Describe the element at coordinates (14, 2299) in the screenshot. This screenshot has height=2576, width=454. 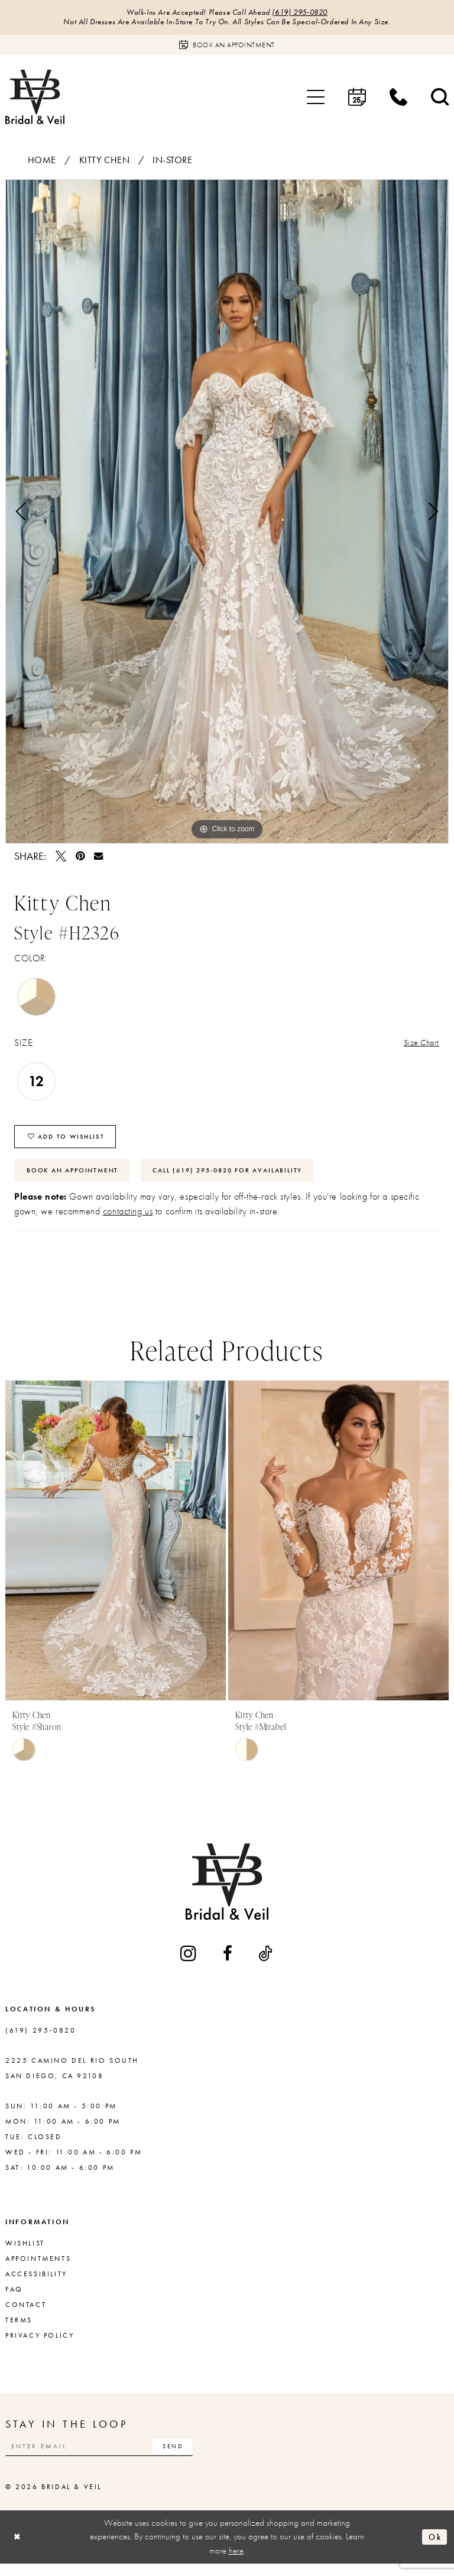
I see `FAQ` at that location.